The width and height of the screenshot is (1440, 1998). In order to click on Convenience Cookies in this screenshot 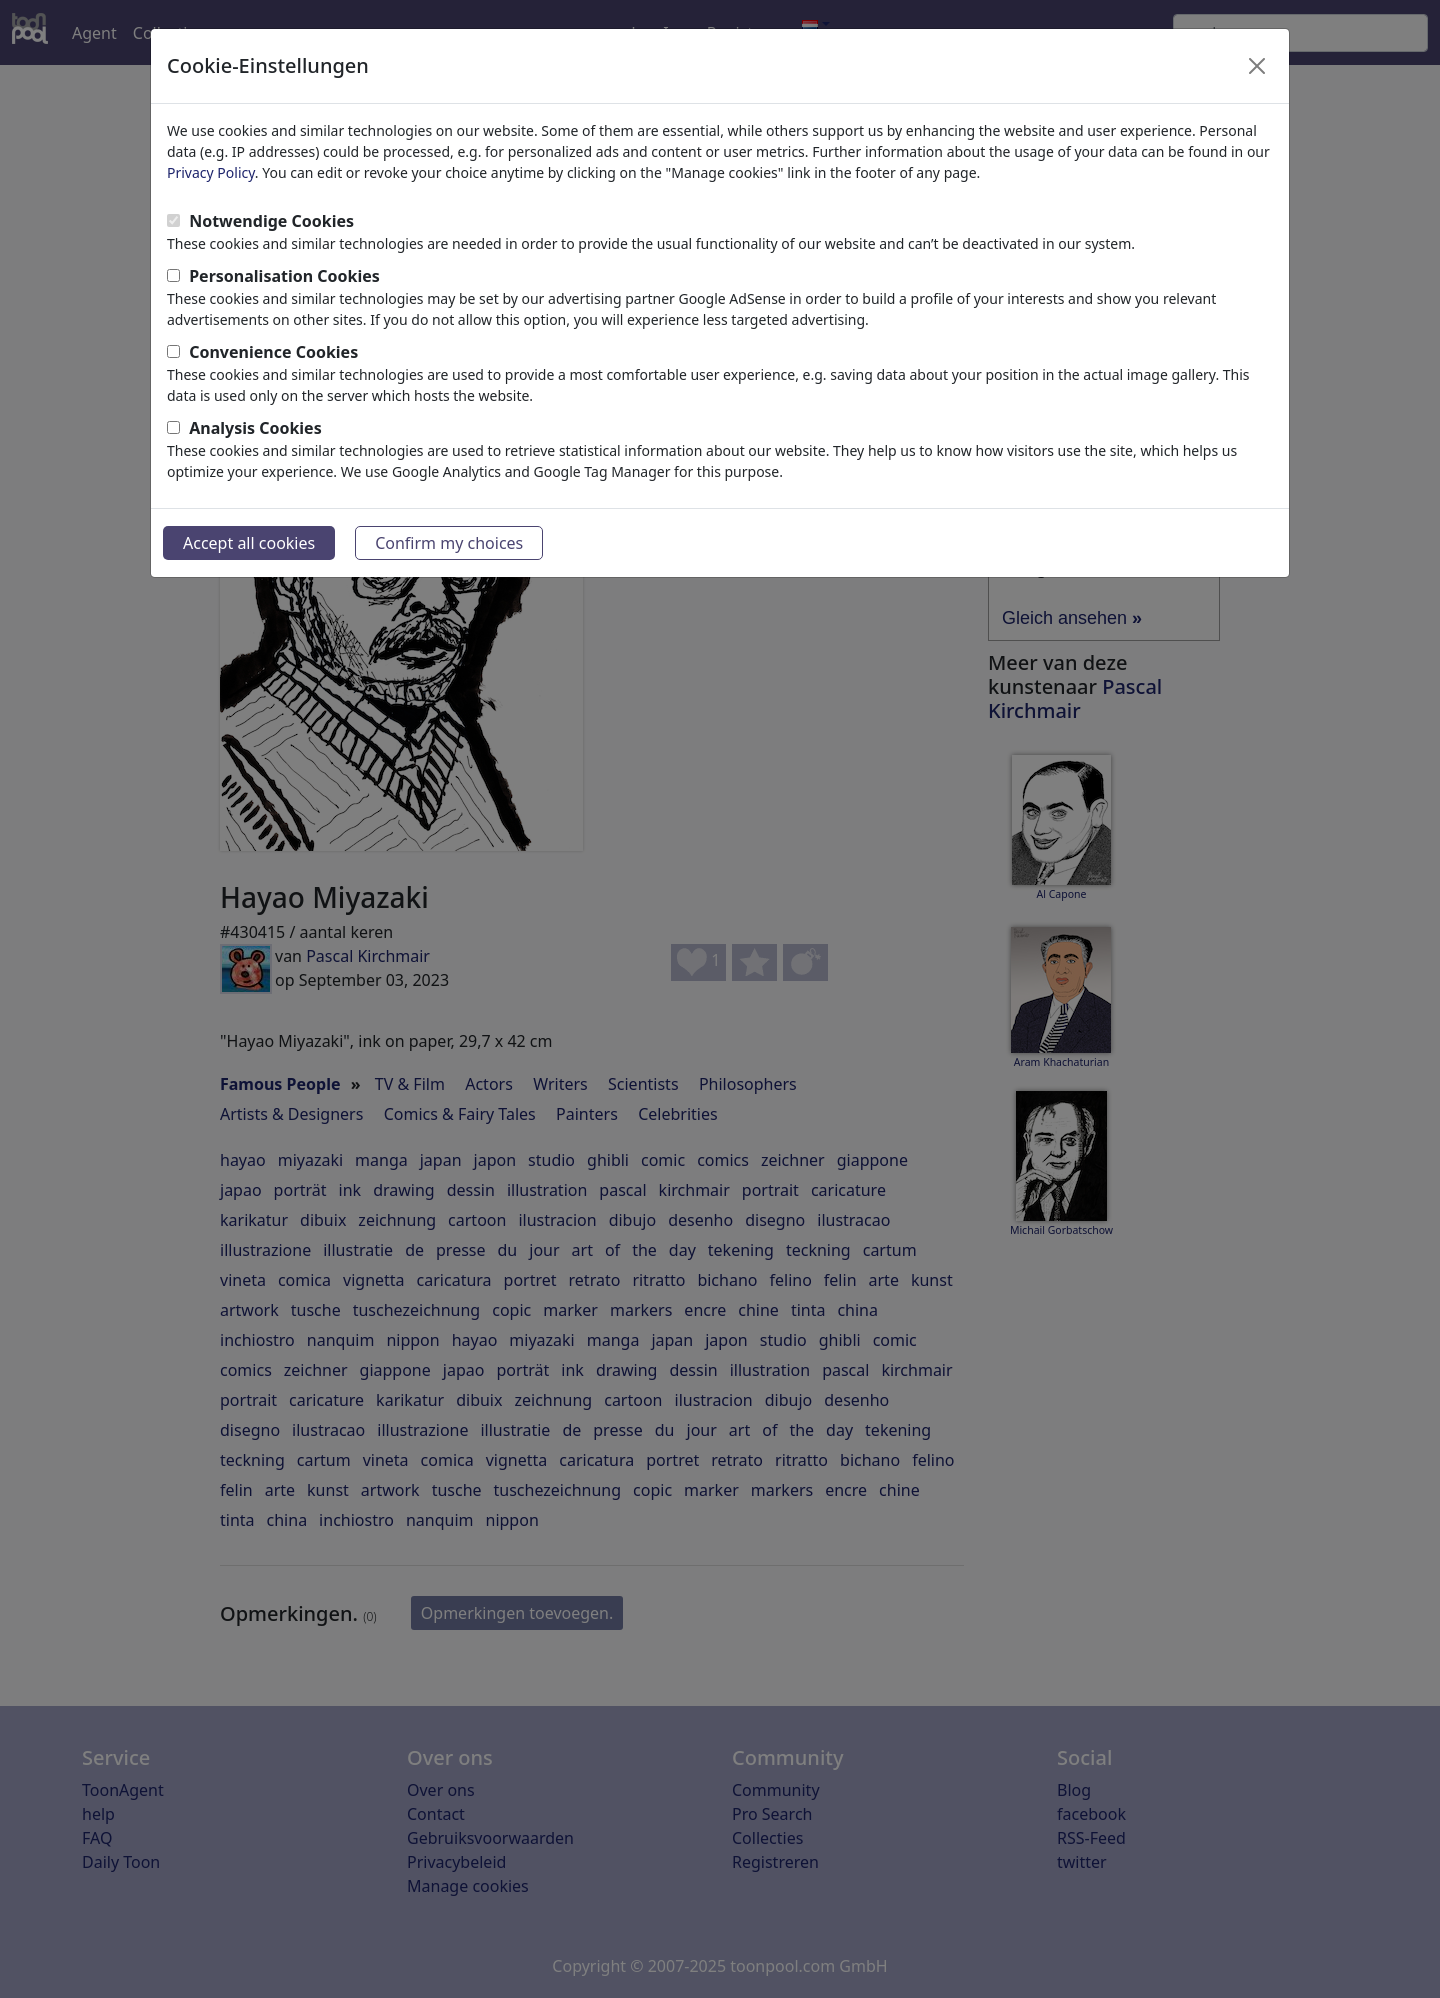, I will do `click(273, 352)`.